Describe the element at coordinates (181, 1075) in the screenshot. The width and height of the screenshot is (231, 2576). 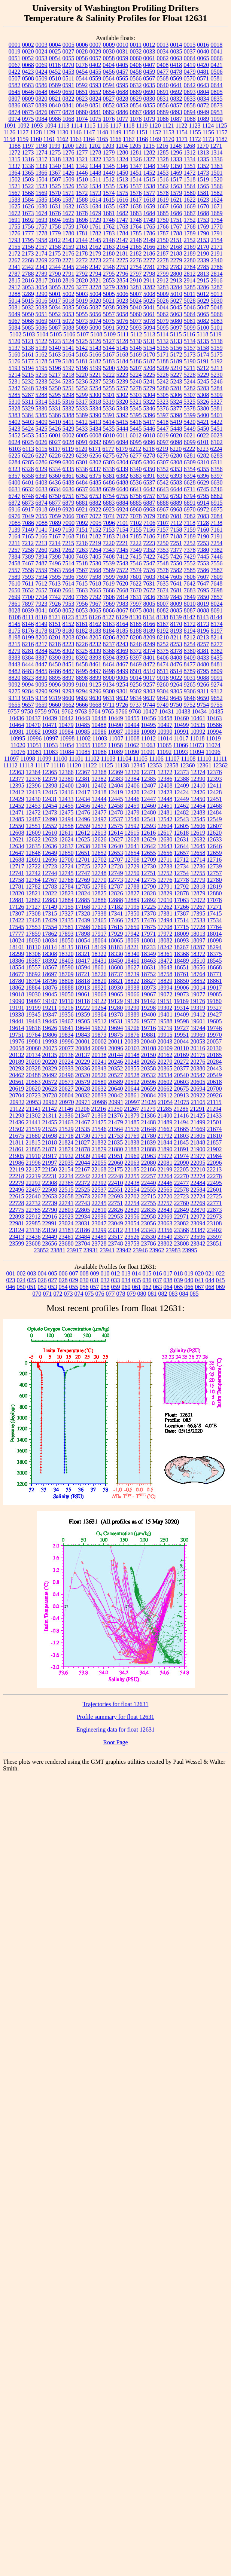
I see `20540` at that location.